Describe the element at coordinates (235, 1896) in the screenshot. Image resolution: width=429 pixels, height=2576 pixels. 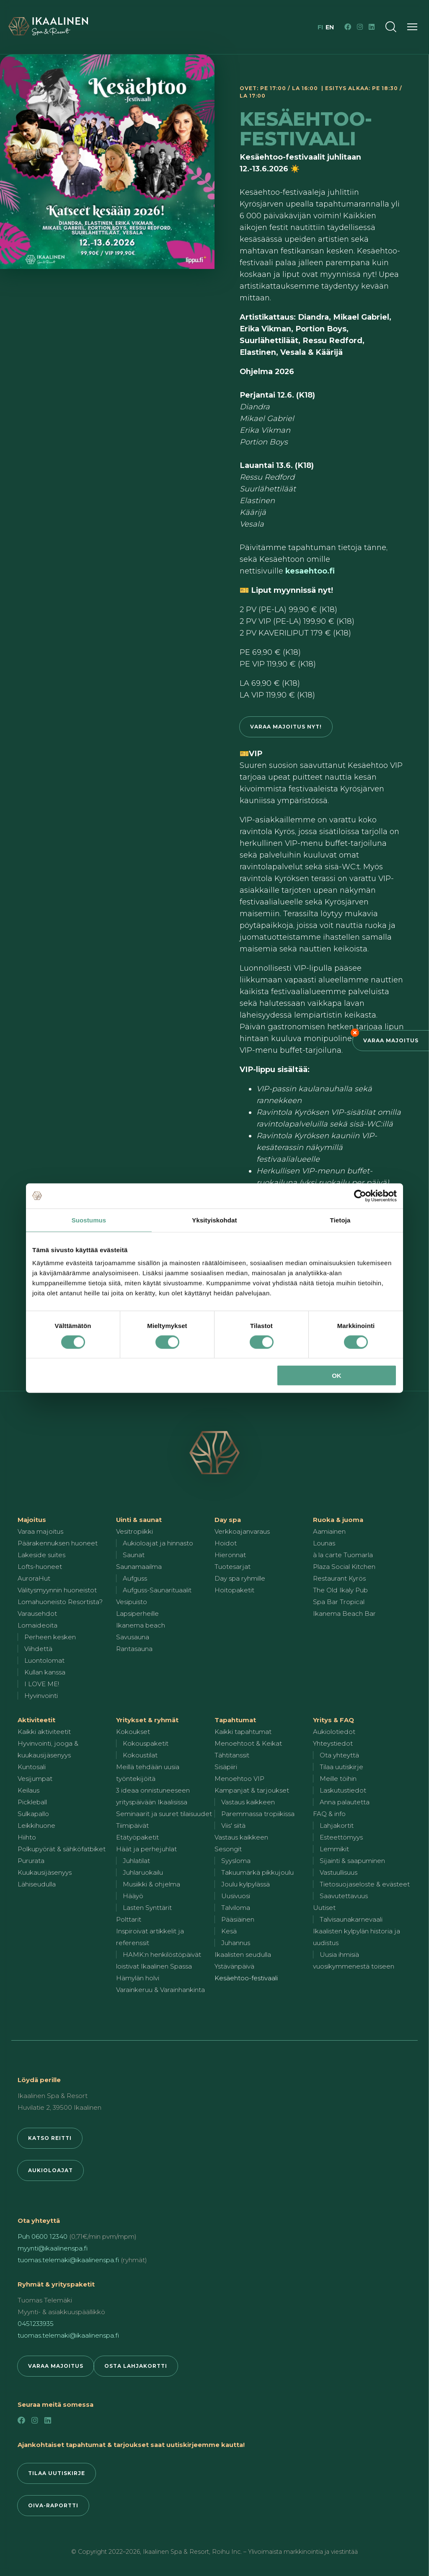
I see `Uusivuosi` at that location.